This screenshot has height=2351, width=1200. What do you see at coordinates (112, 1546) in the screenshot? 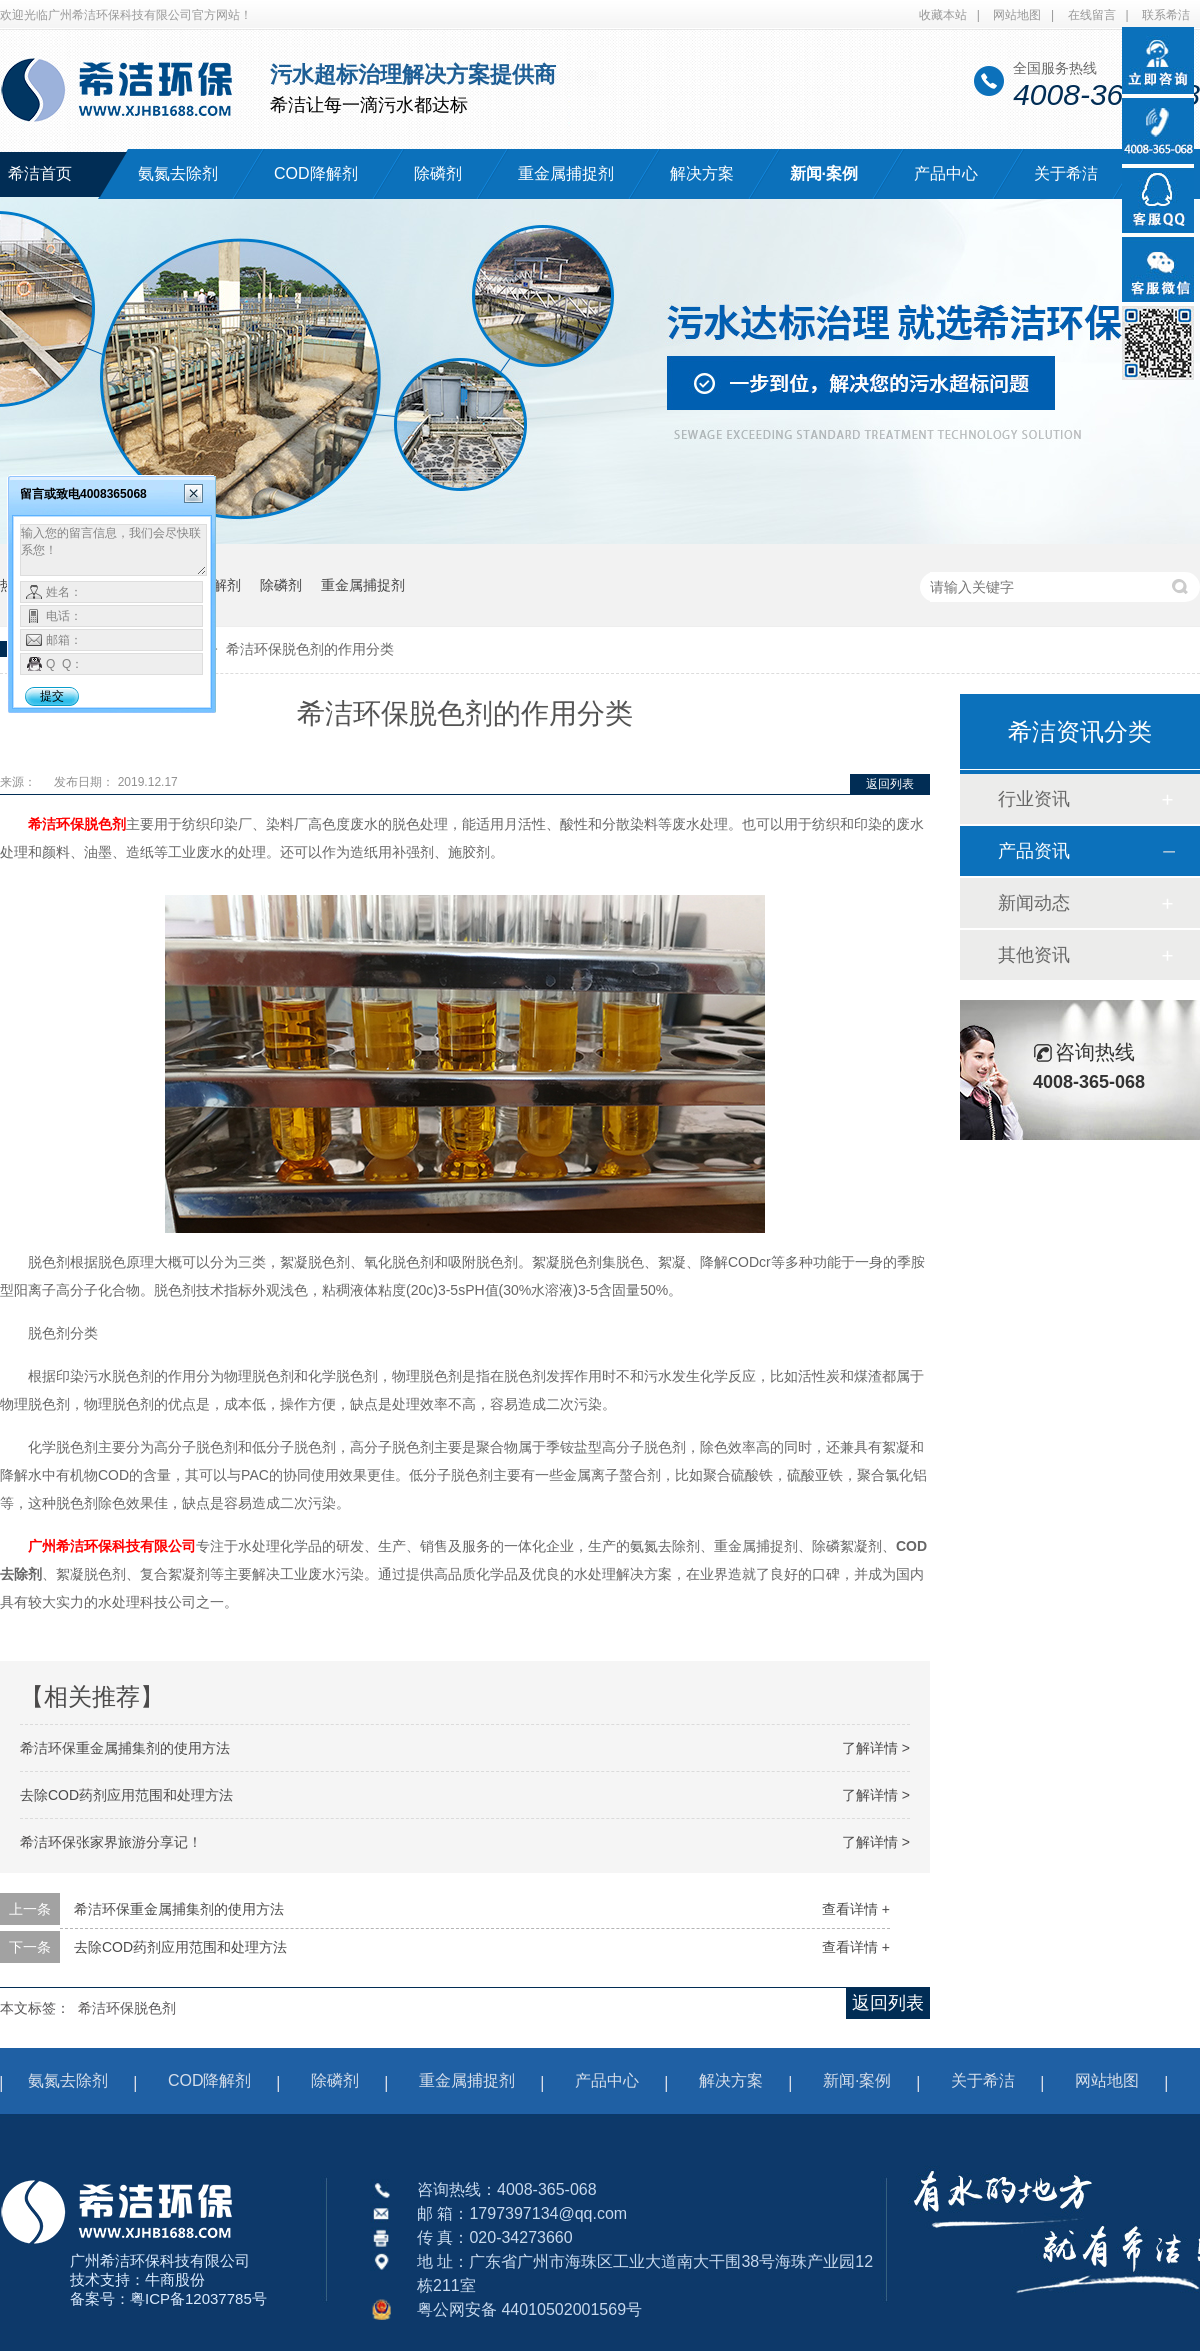
I see `广州希洁环保科技有限公司` at bounding box center [112, 1546].